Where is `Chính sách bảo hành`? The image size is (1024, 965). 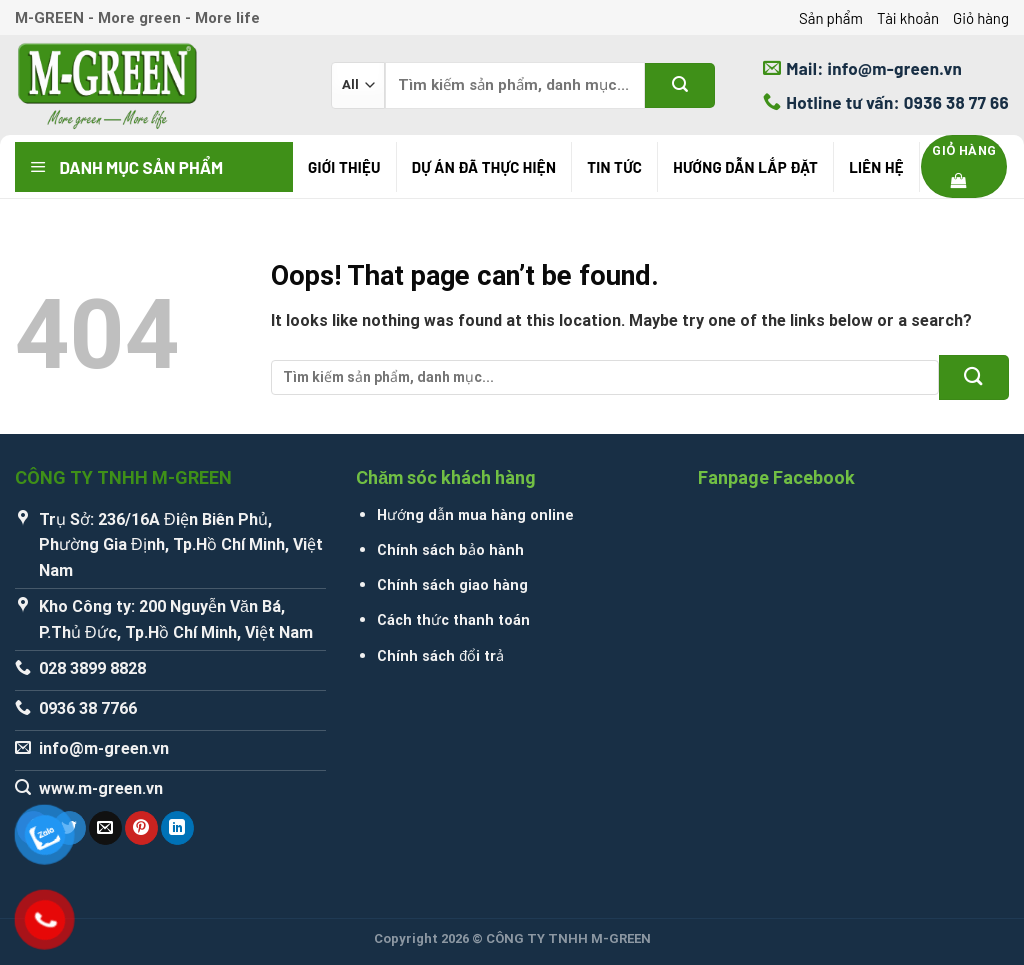
Chính sách bảo hành is located at coordinates (450, 550).